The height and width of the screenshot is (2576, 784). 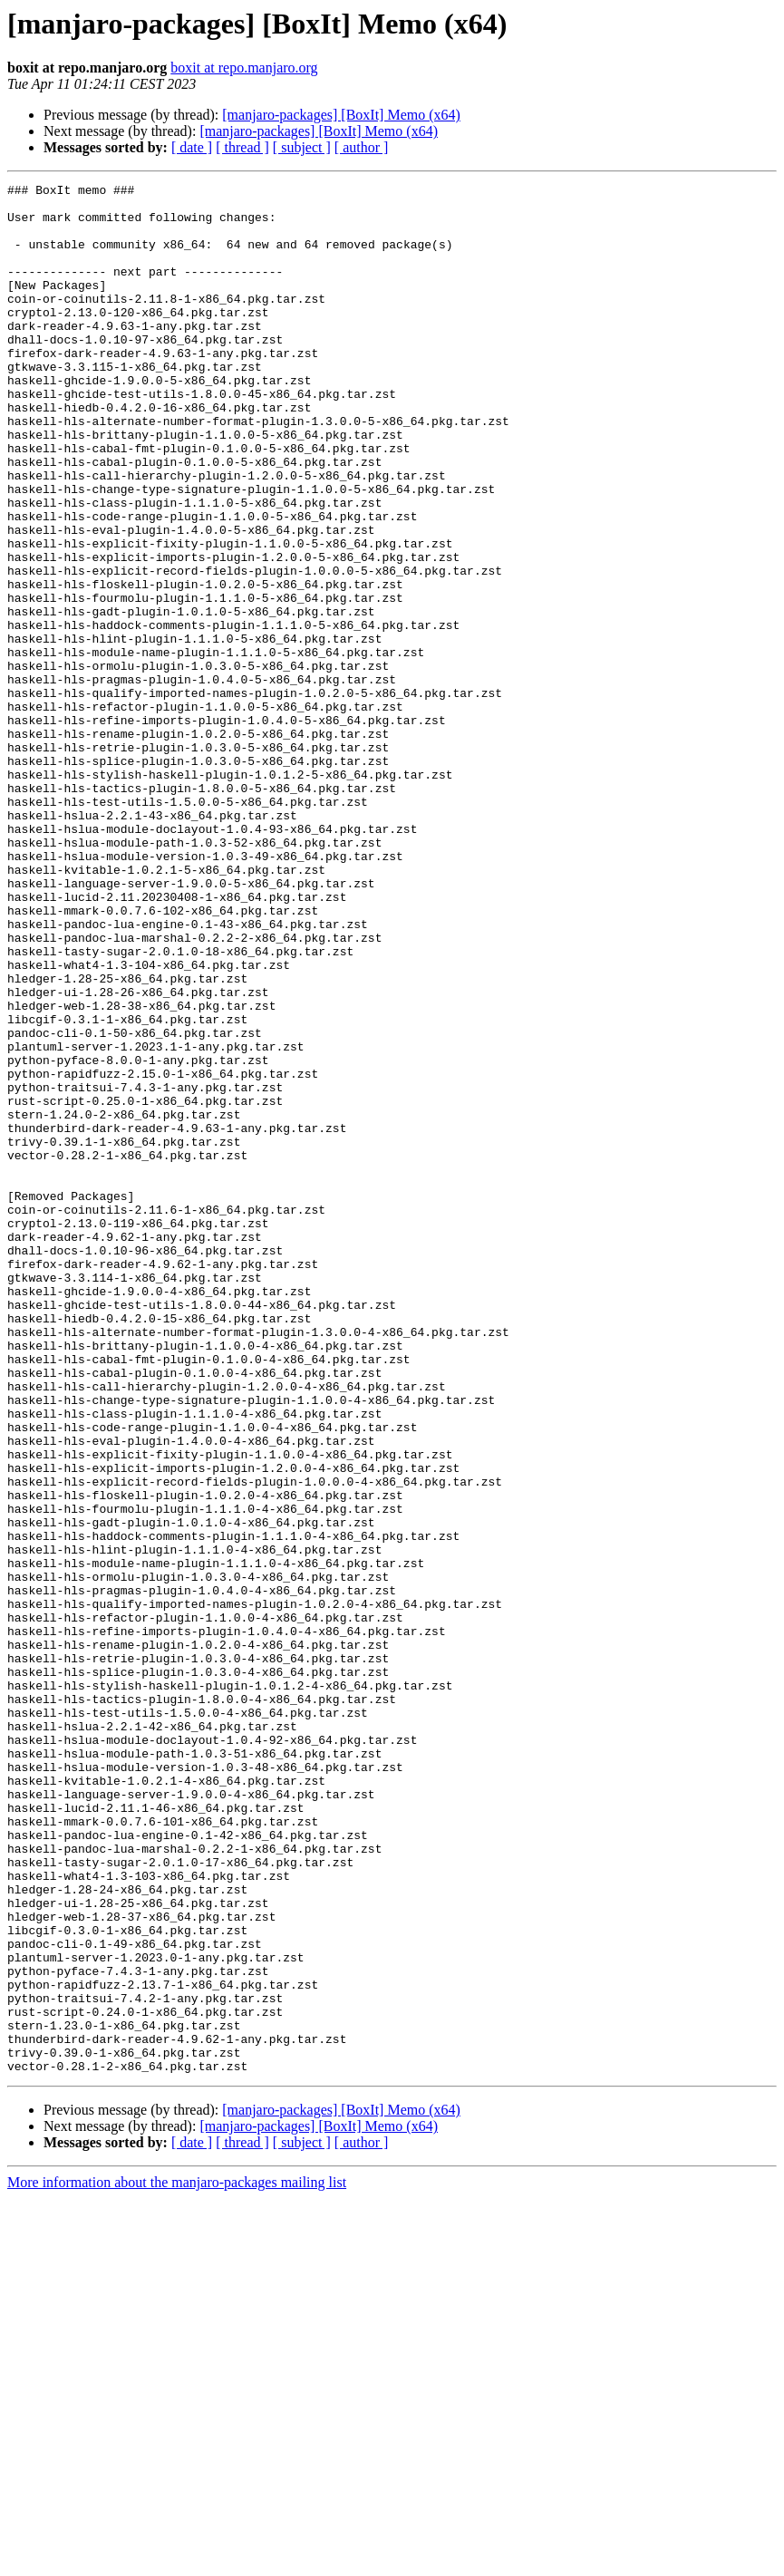 I want to click on More information about the manjaro-packages mailing list, so click(x=176, y=2560).